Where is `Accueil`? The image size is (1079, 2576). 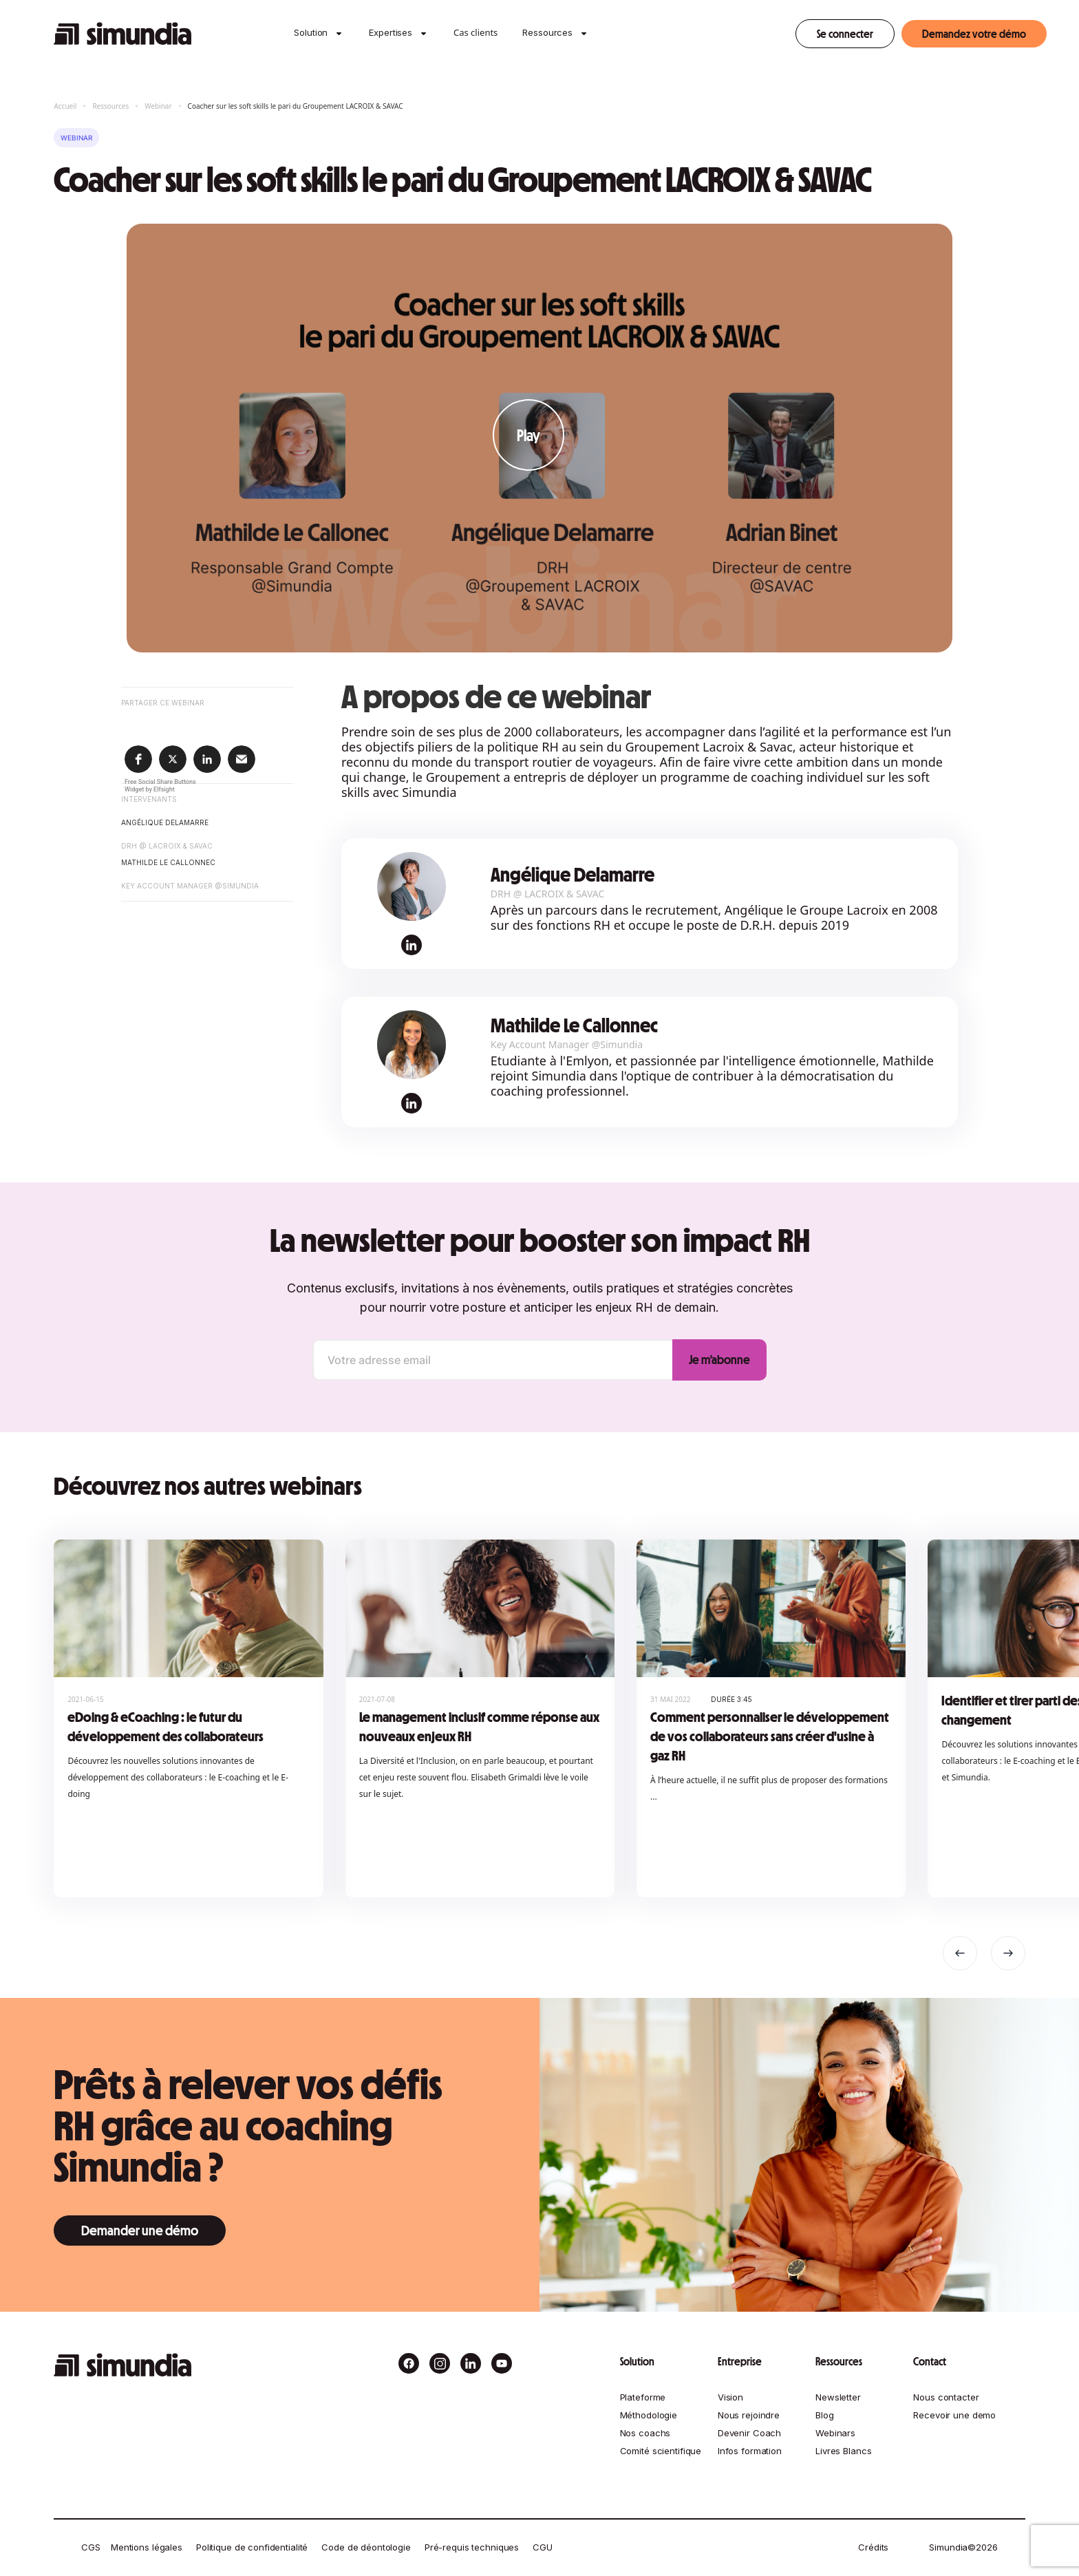 Accueil is located at coordinates (65, 106).